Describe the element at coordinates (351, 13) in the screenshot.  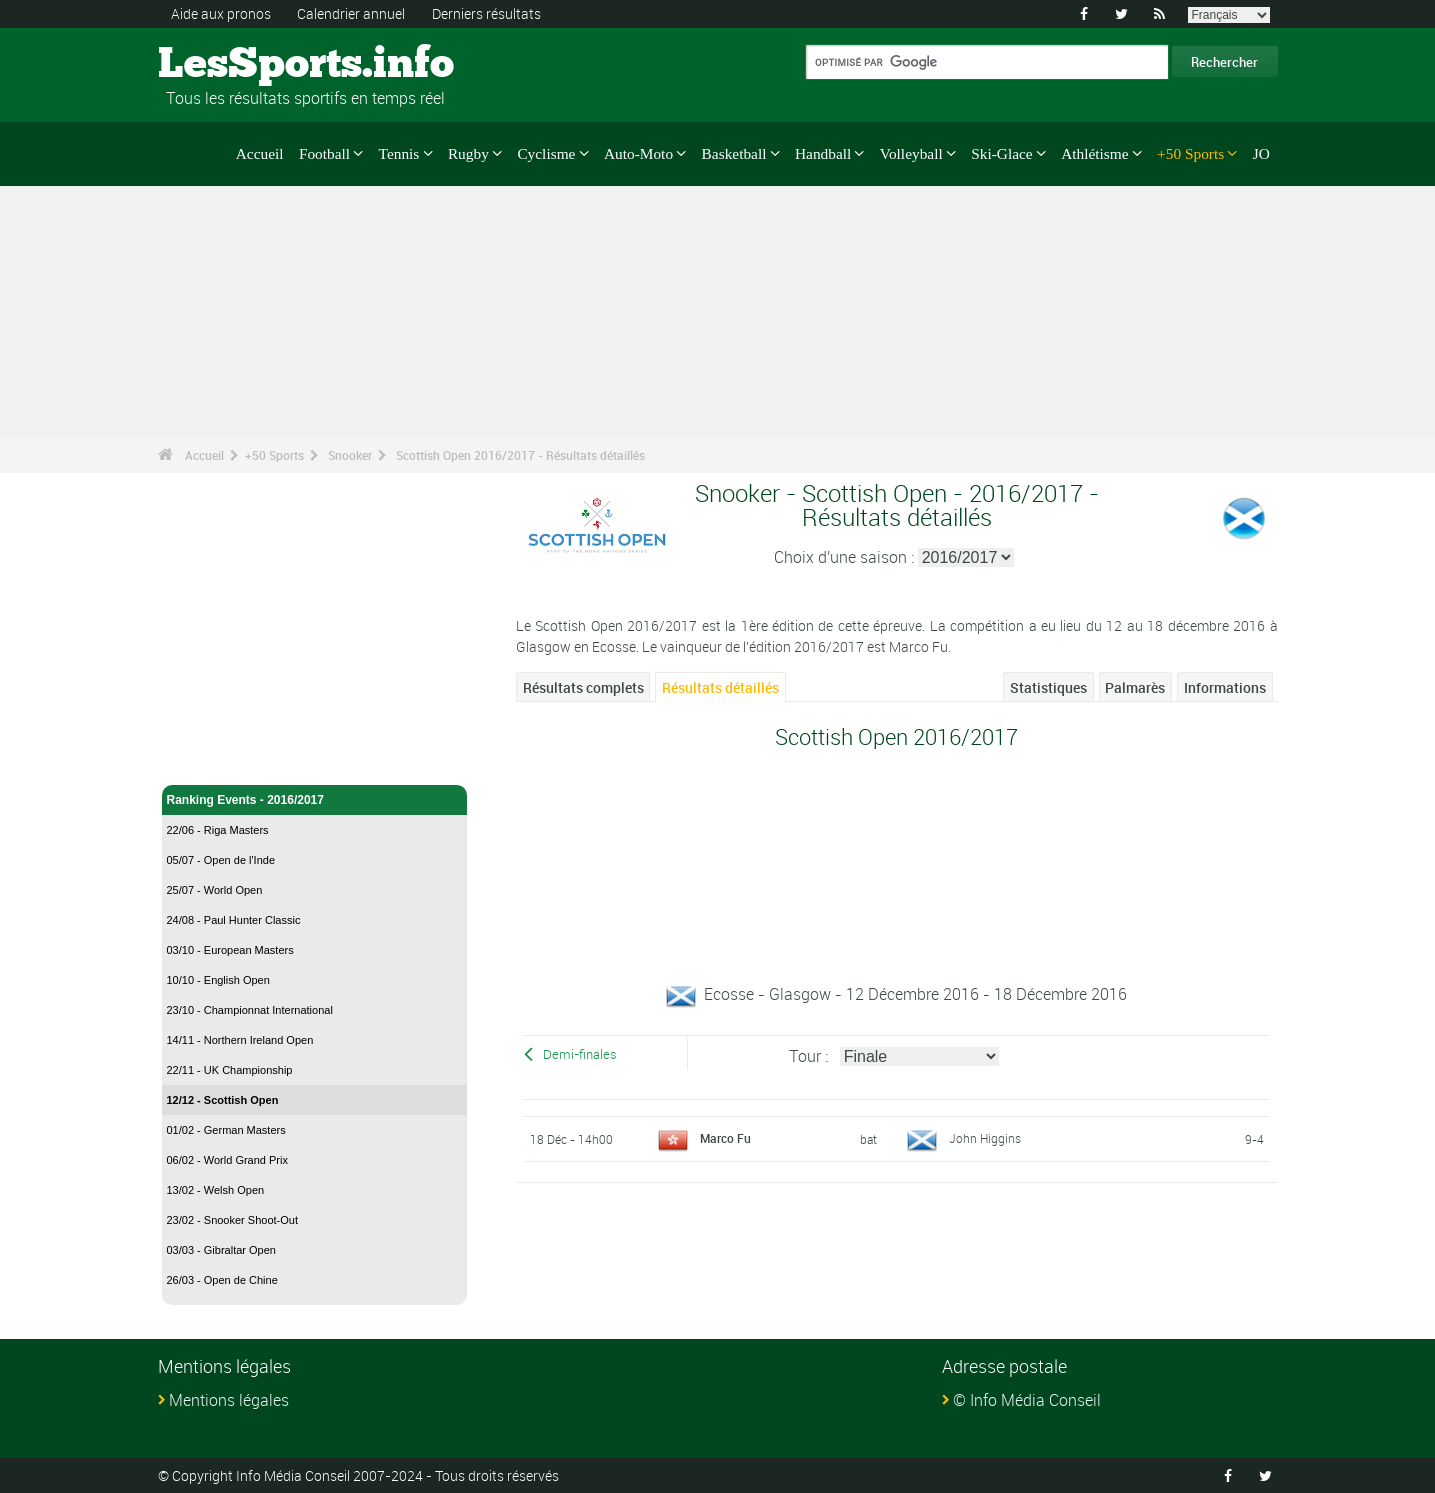
I see `Calendrier annuel` at that location.